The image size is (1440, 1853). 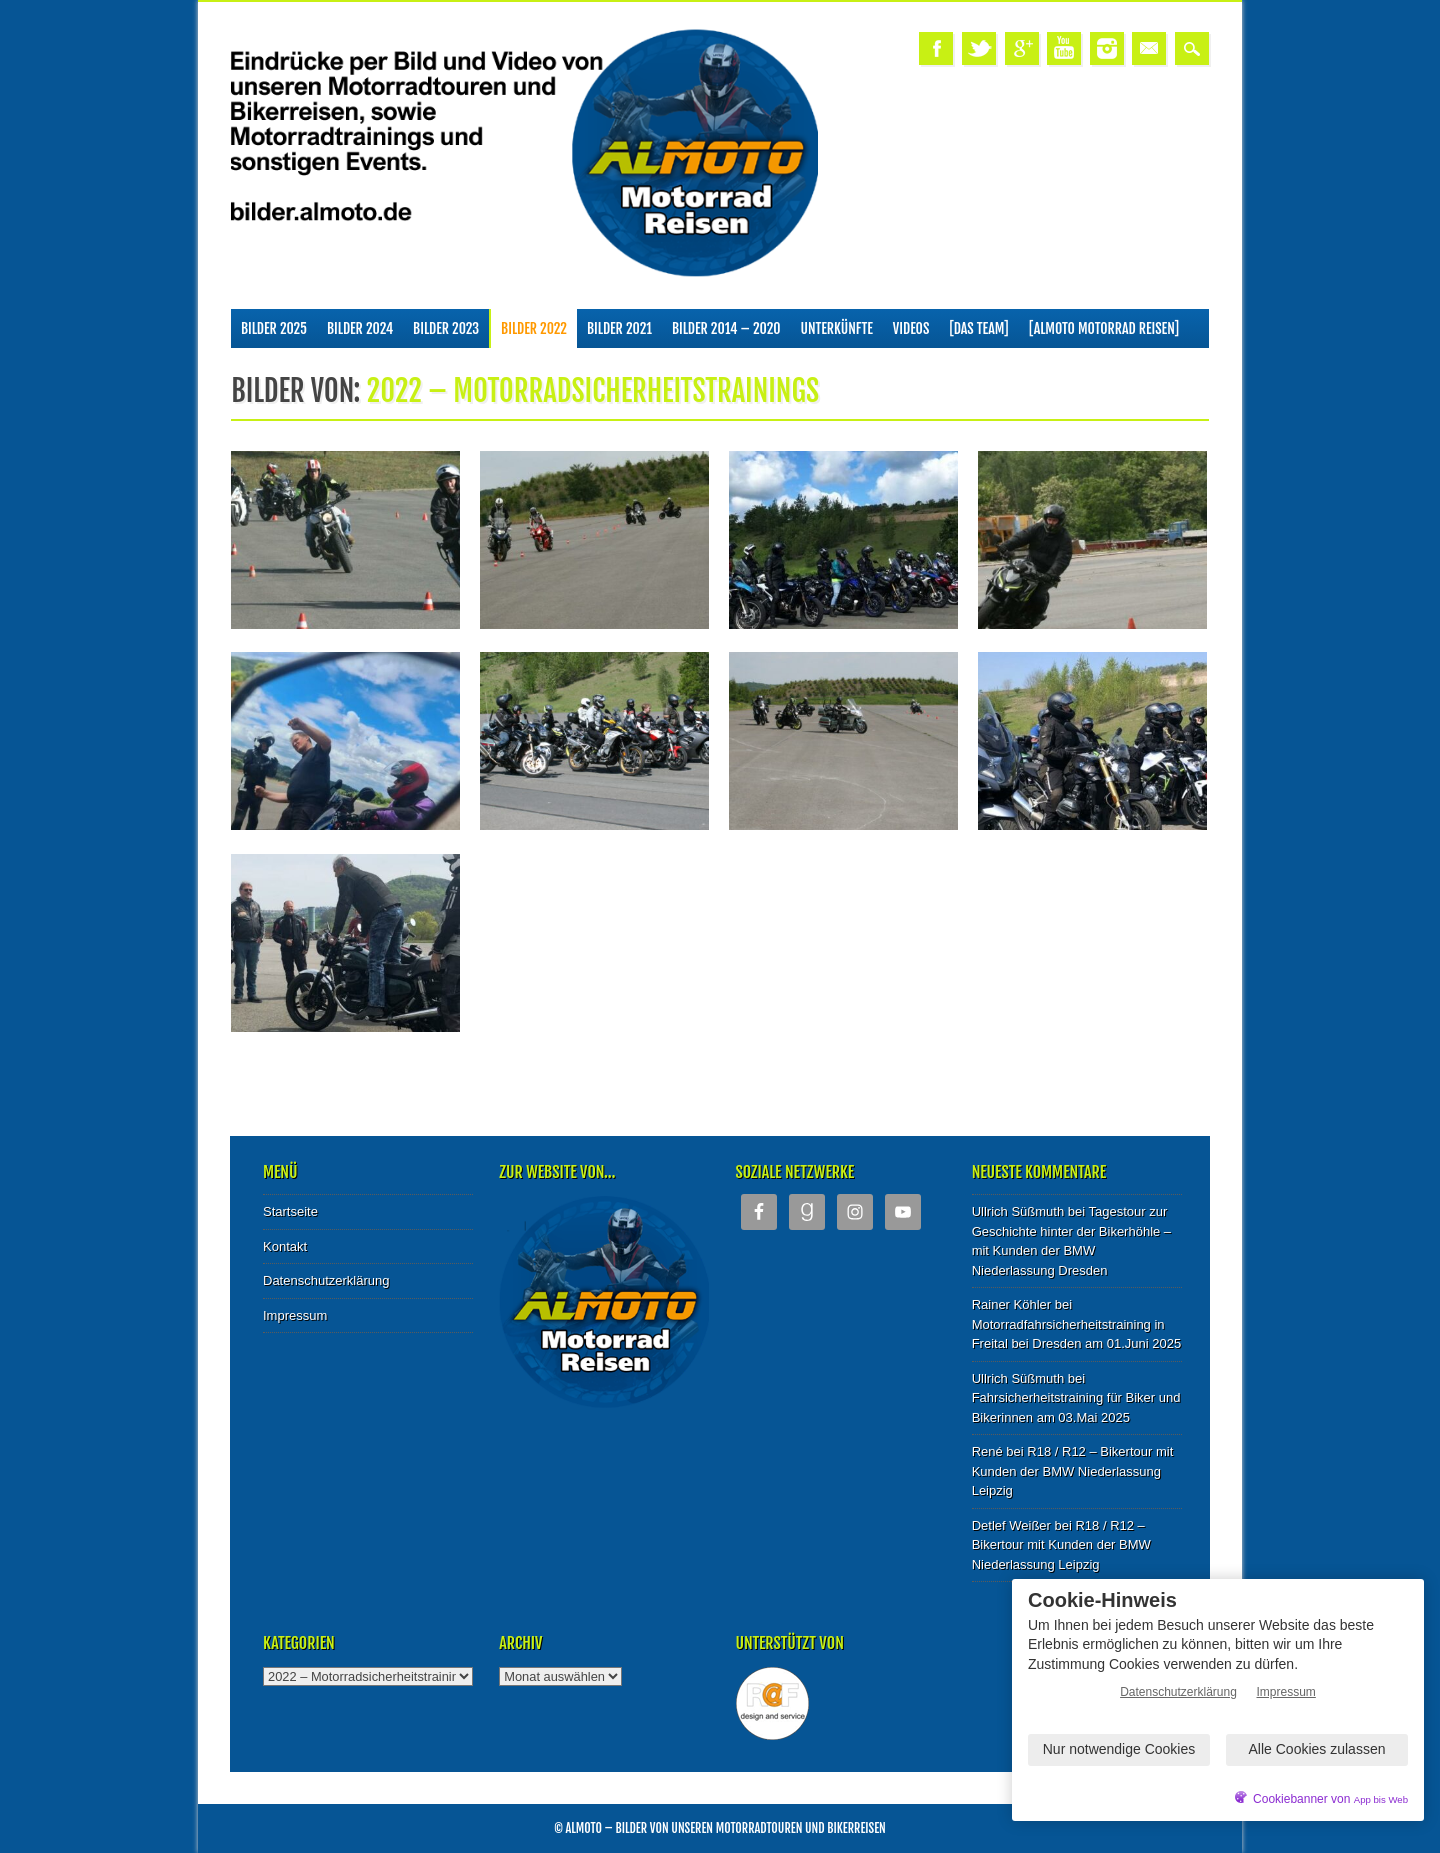 What do you see at coordinates (295, 1315) in the screenshot?
I see `Impressum` at bounding box center [295, 1315].